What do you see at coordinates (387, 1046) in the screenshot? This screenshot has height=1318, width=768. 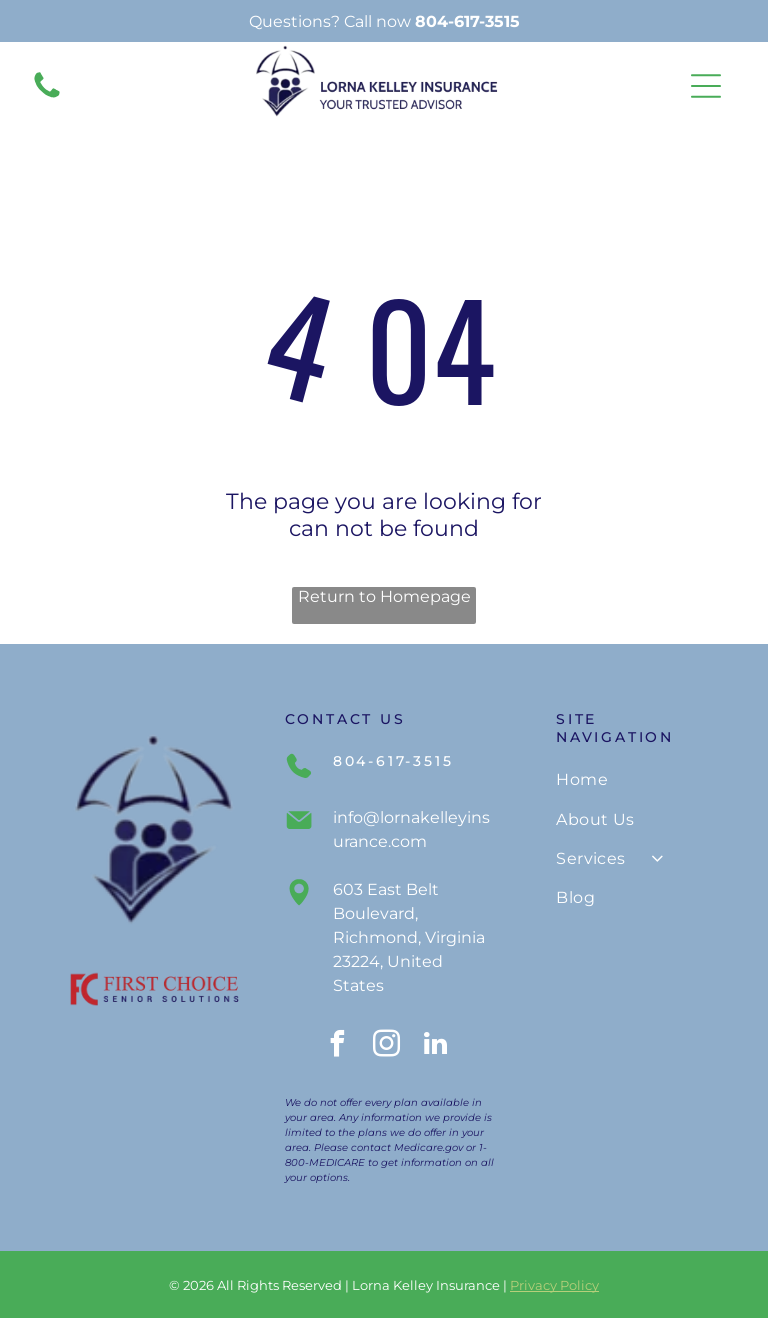 I see `[instagram]` at bounding box center [387, 1046].